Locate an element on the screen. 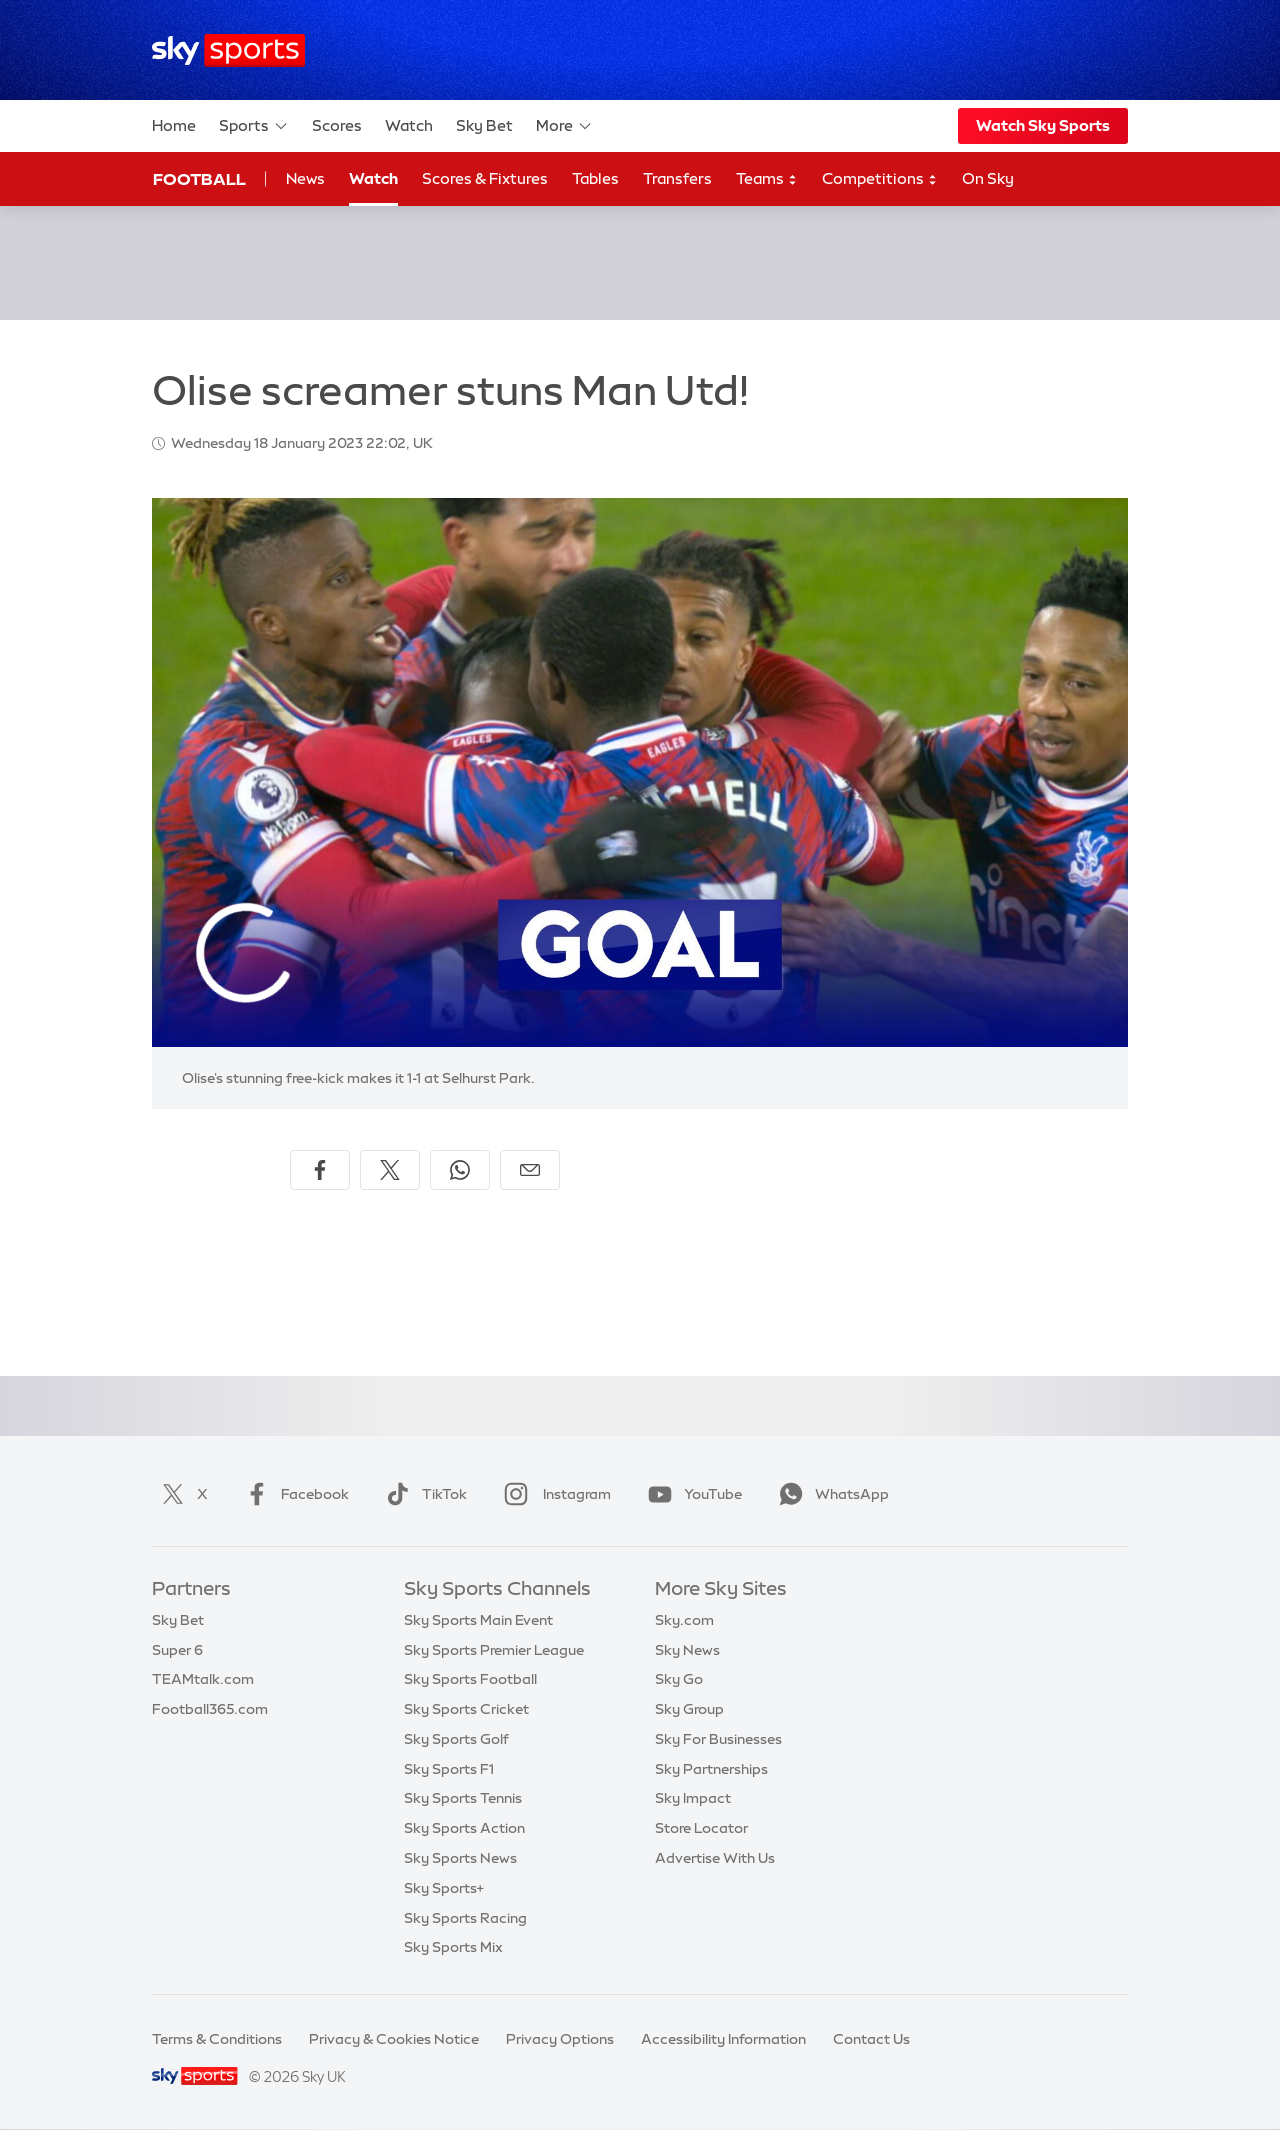  Transfers is located at coordinates (677, 178).